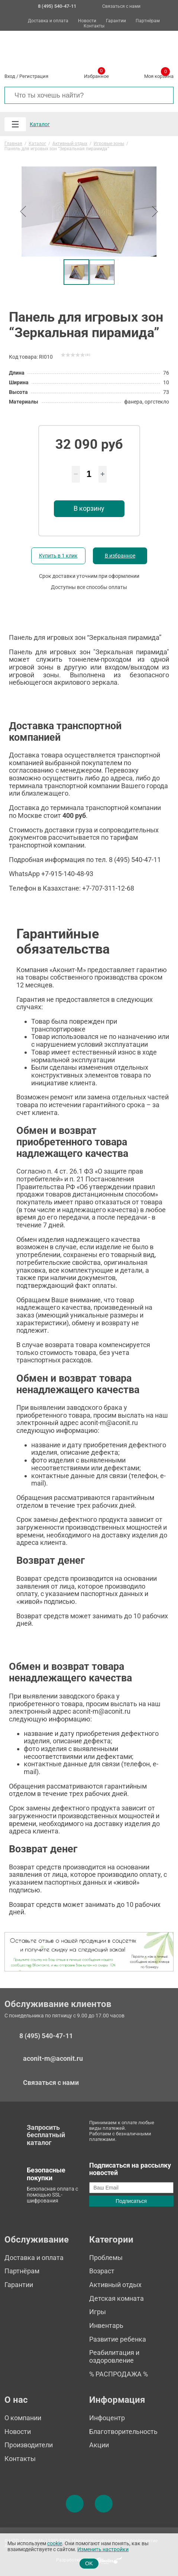 The height and width of the screenshot is (2576, 178). I want to click on Новости, so click(87, 21).